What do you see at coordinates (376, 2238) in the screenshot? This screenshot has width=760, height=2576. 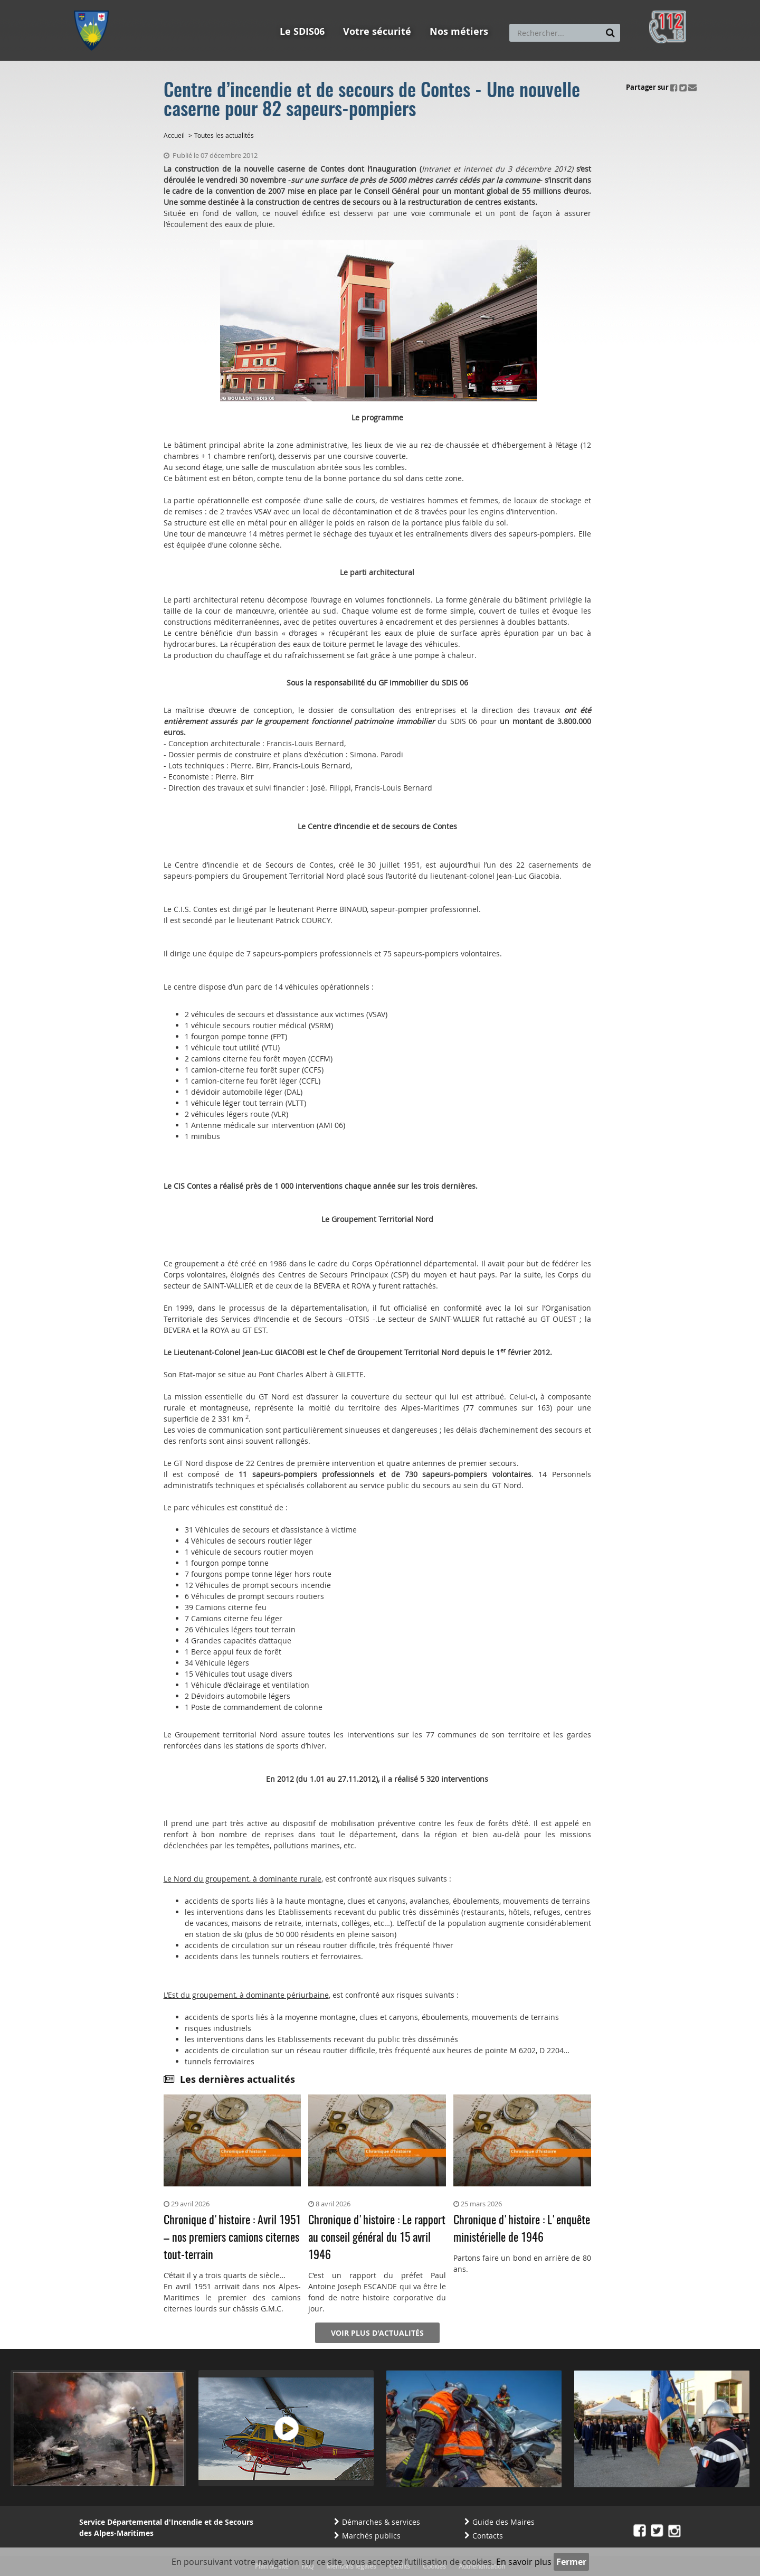 I see `Chronique d'histoire : Le rapport au conseil général du 15 avril 1946` at bounding box center [376, 2238].